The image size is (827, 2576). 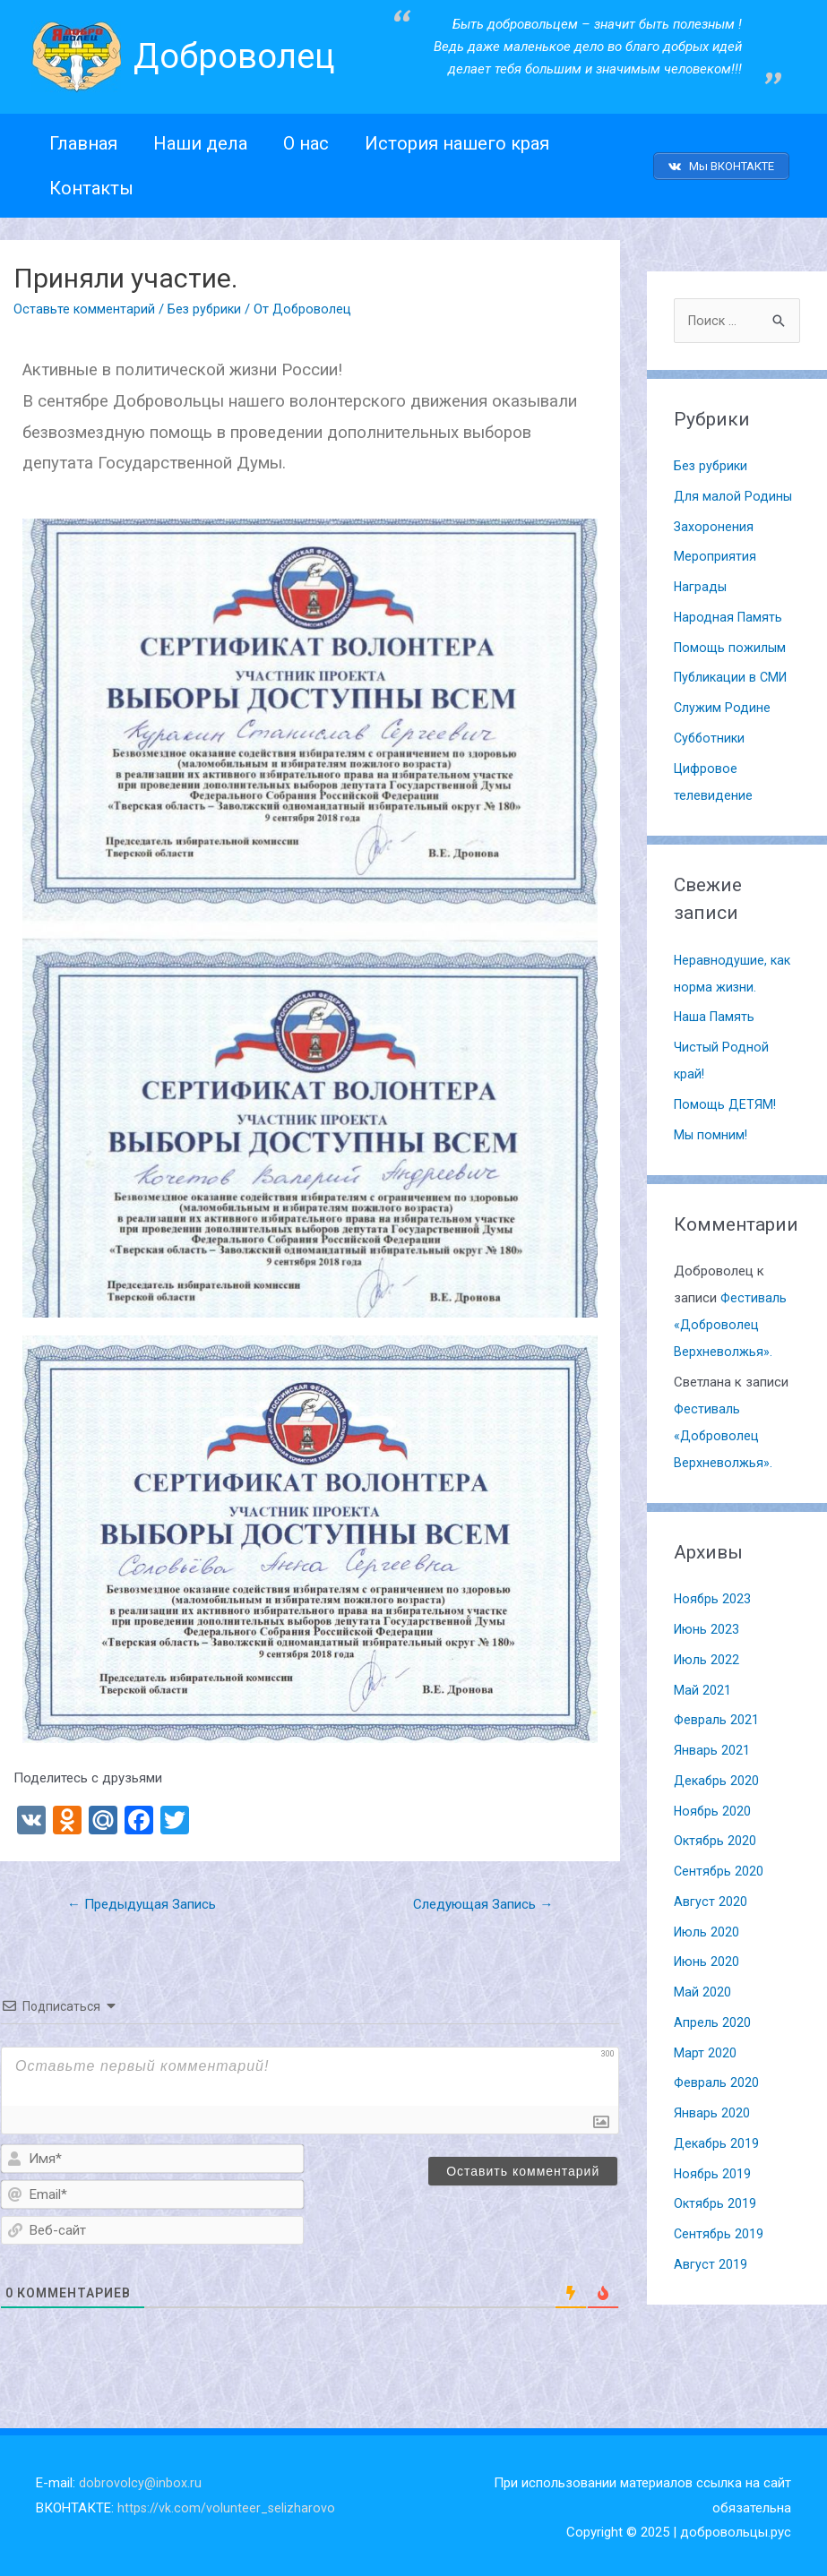 What do you see at coordinates (731, 1319) in the screenshot?
I see `Фестиваль «Доброволец Верхневолжья».` at bounding box center [731, 1319].